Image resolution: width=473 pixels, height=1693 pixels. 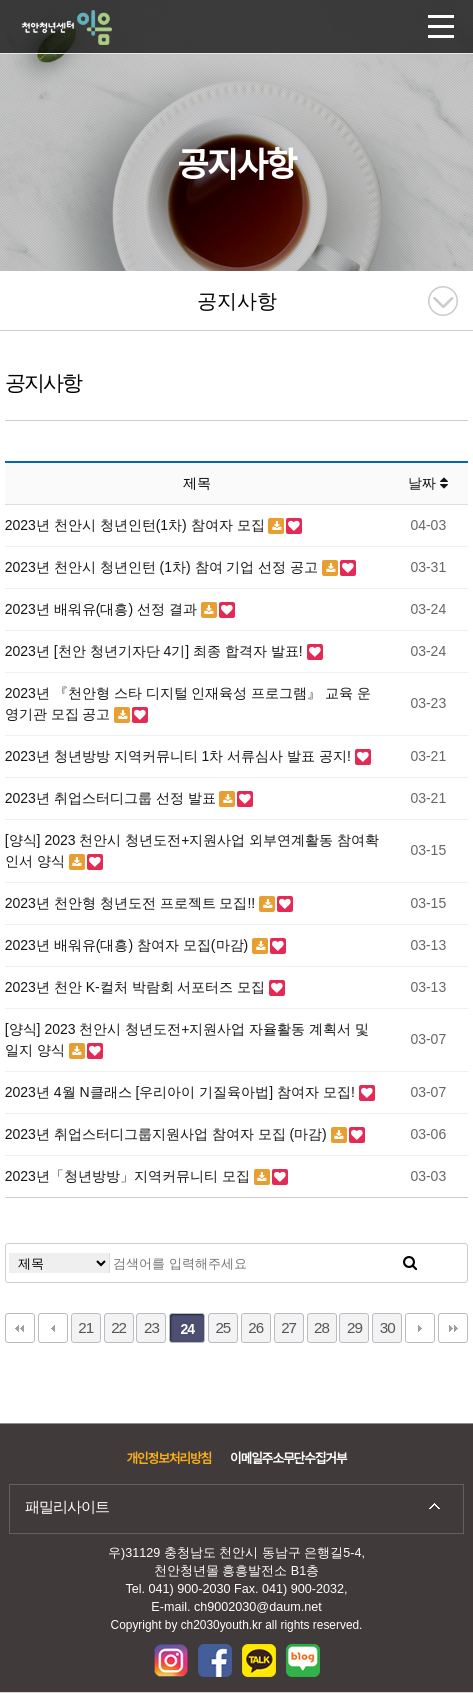 What do you see at coordinates (453, 1328) in the screenshot?
I see `맨끝` at bounding box center [453, 1328].